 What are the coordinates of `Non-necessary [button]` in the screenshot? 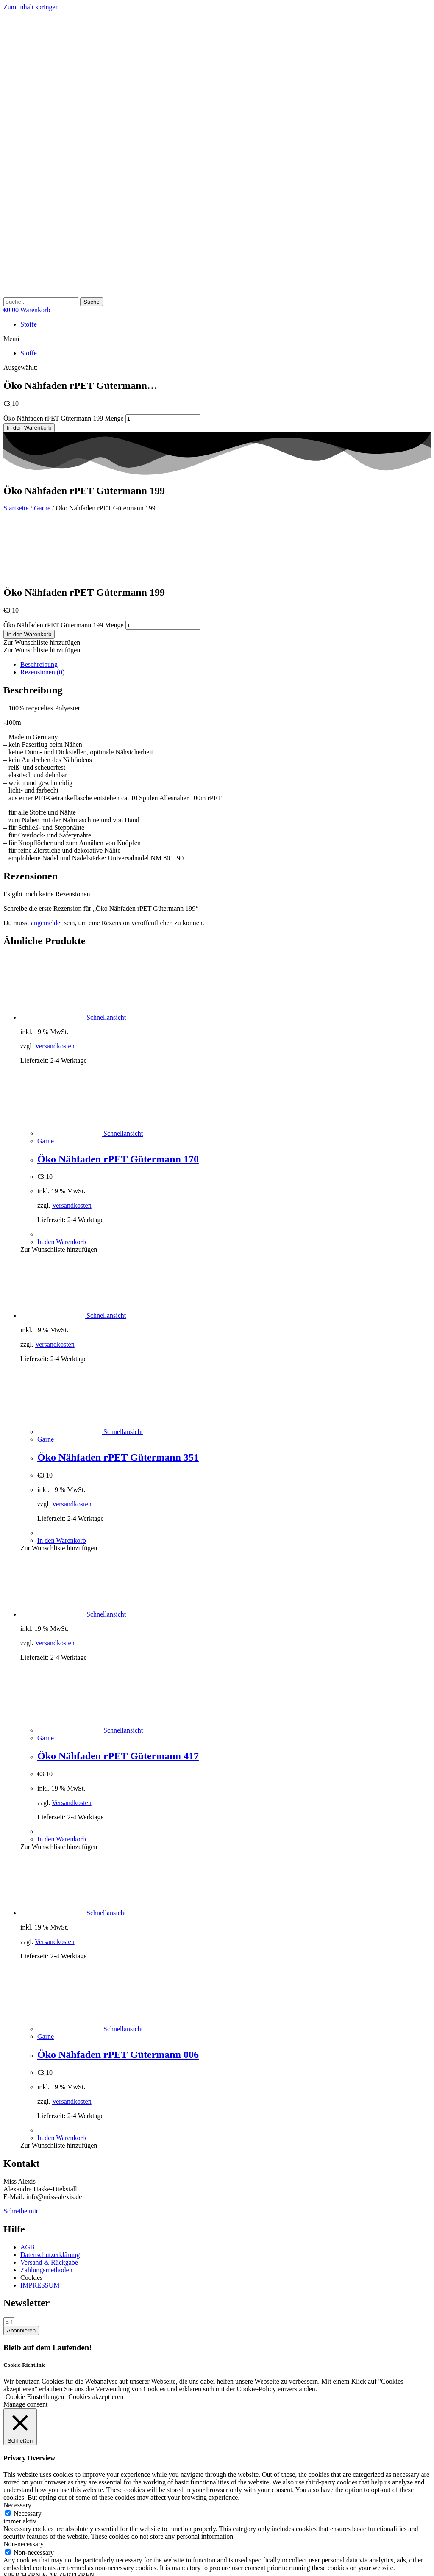 It's located at (23, 2485).